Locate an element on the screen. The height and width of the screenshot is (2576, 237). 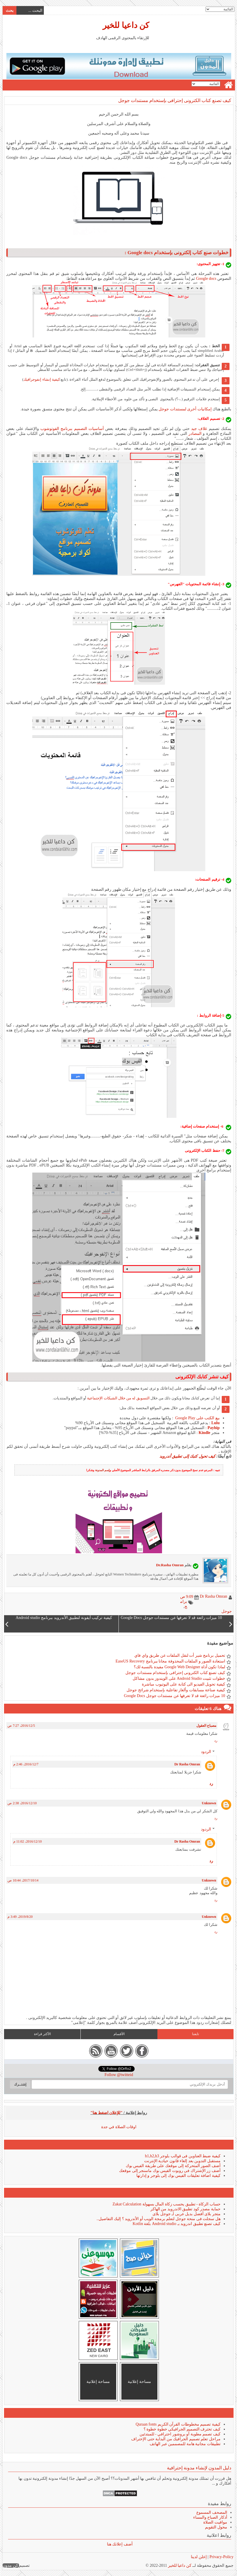
Privacy-Policy is located at coordinates (220, 2557).